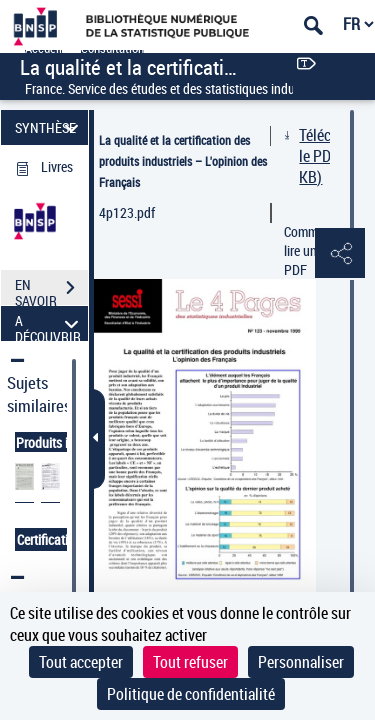 This screenshot has width=375, height=720. What do you see at coordinates (340, 254) in the screenshot?
I see `[button]` at bounding box center [340, 254].